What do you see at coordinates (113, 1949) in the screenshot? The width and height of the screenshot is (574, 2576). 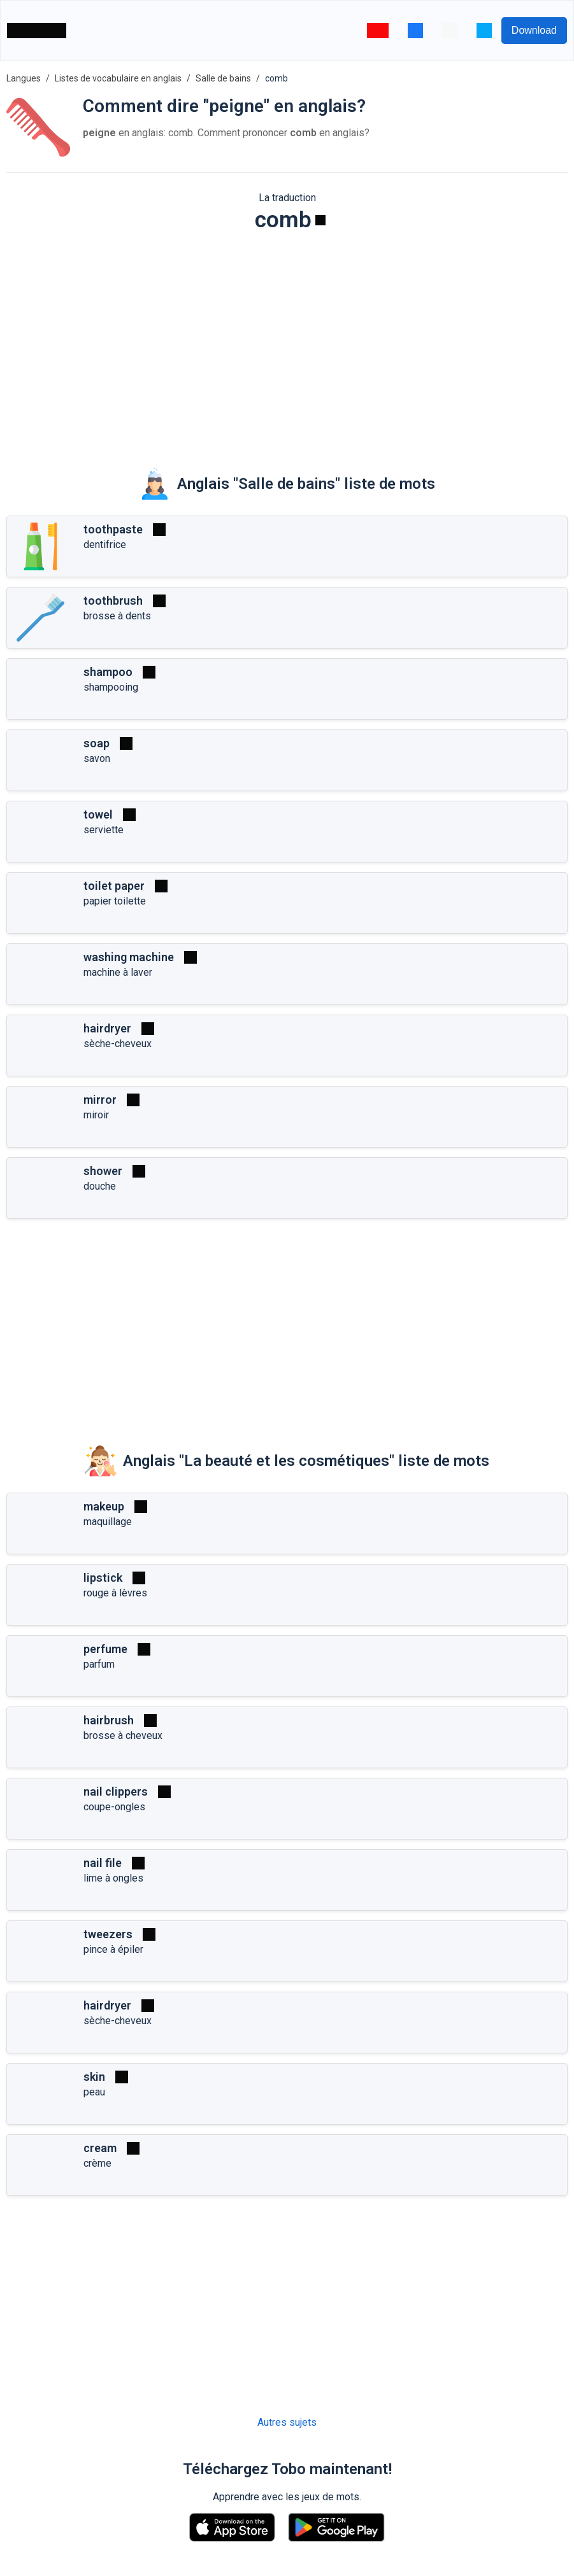 I see `pince à épiler` at bounding box center [113, 1949].